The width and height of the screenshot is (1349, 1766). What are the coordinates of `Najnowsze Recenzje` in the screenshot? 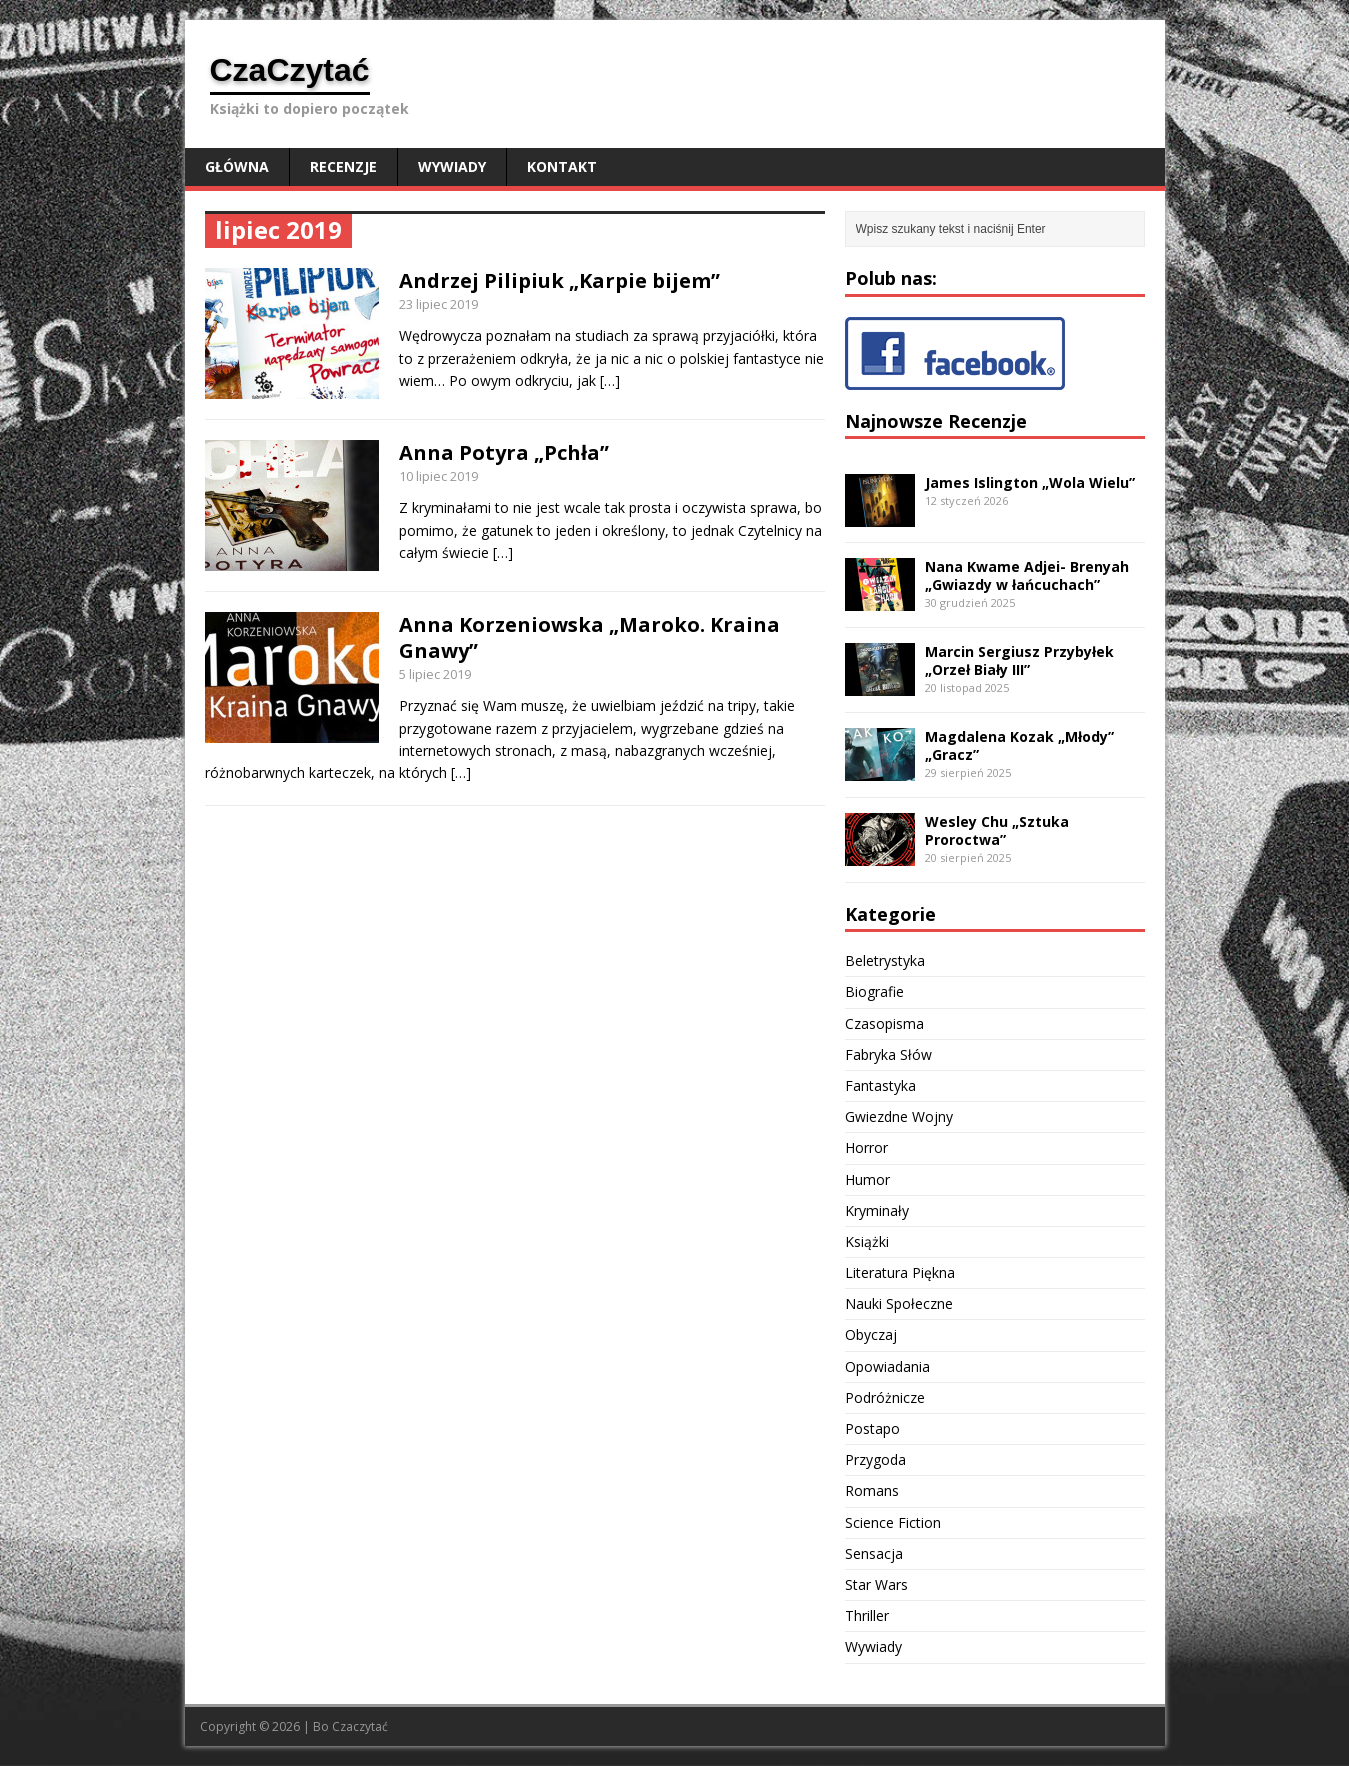 It's located at (936, 421).